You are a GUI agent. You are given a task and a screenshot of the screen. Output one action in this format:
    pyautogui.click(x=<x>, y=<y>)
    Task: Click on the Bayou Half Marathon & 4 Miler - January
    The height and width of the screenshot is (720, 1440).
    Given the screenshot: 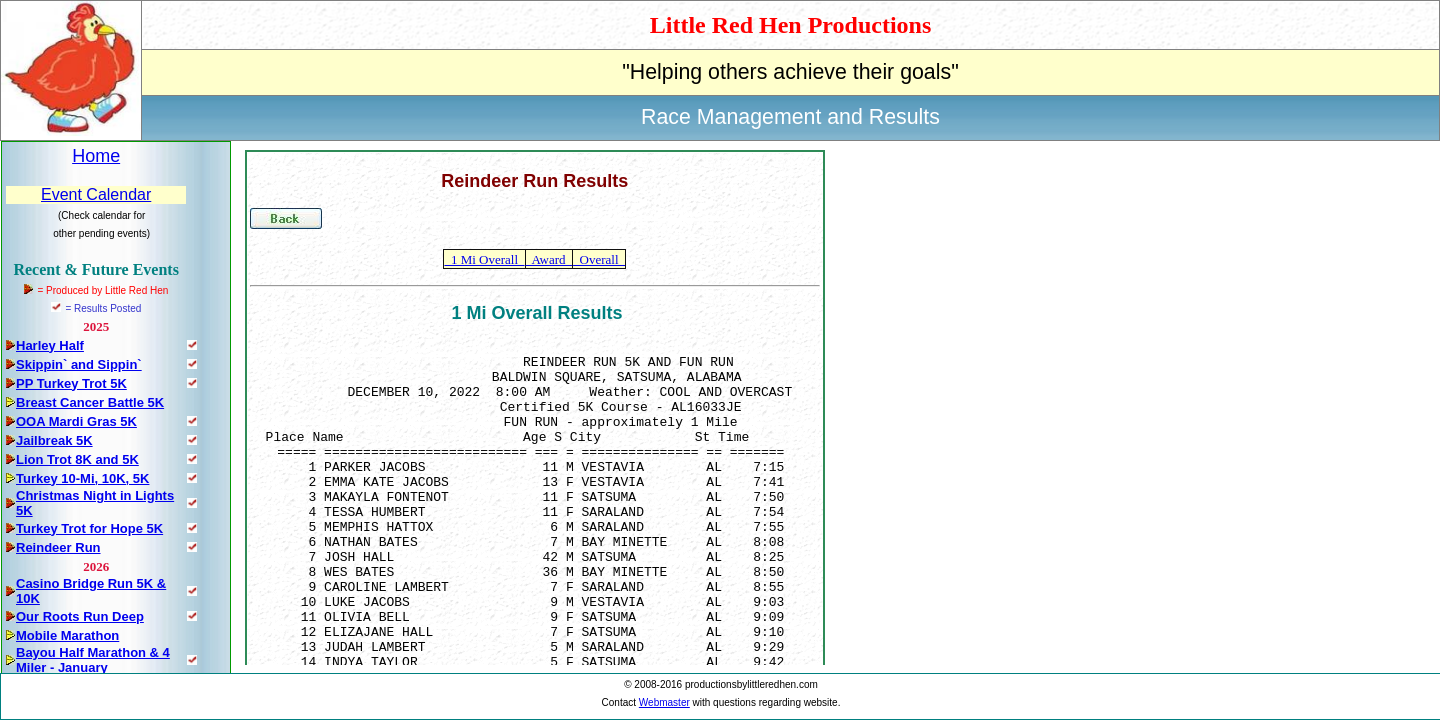 What is the action you would take?
    pyautogui.click(x=93, y=660)
    